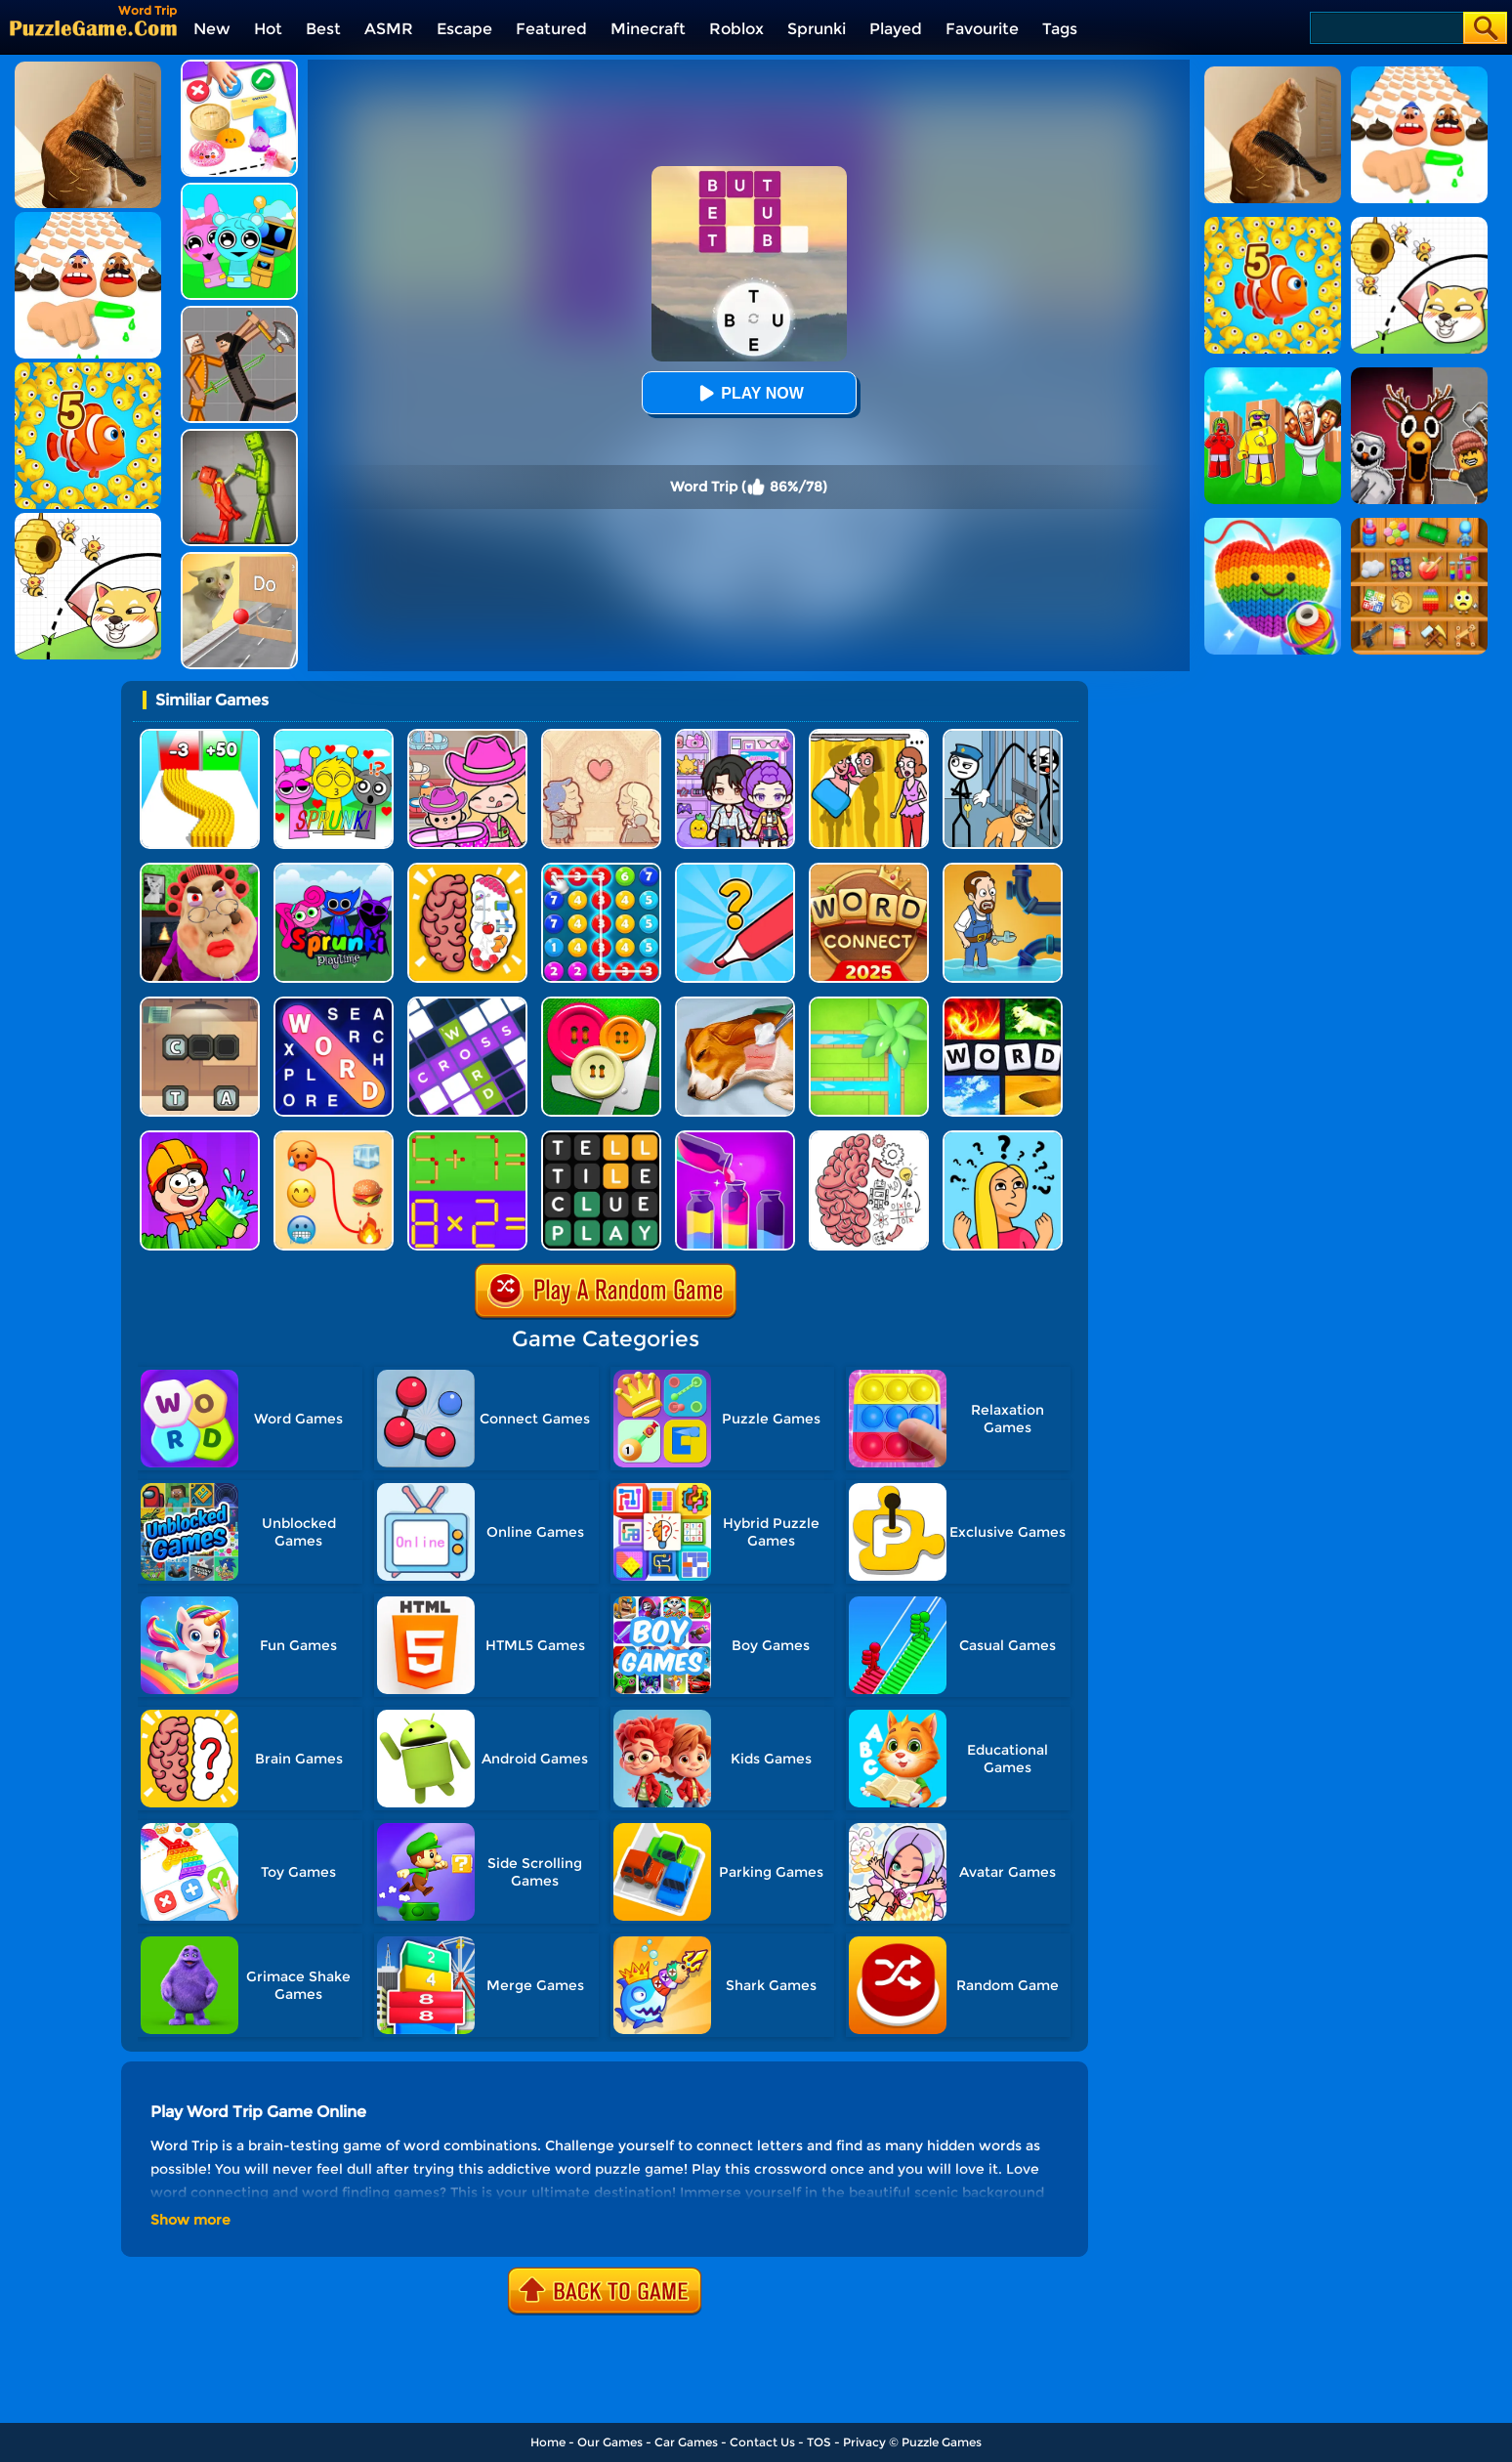 This screenshot has width=1512, height=2462. Describe the element at coordinates (93, 28) in the screenshot. I see `[home]` at that location.